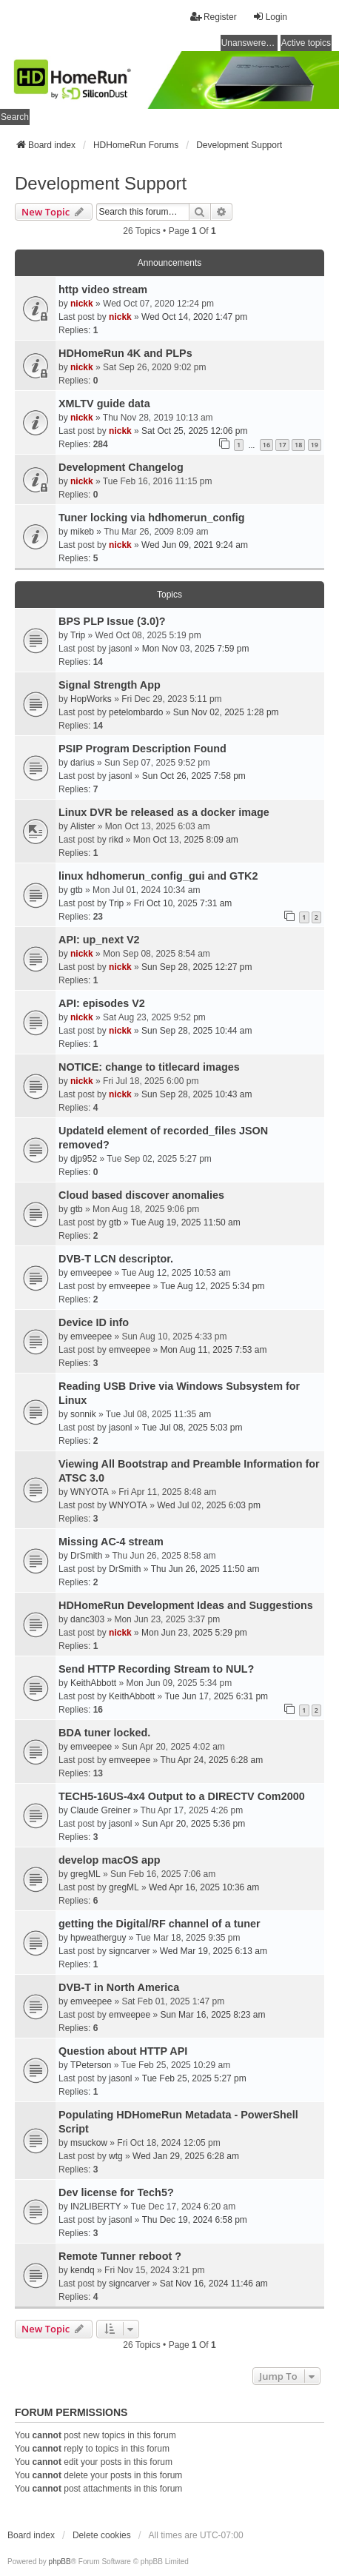 The image size is (339, 2576). What do you see at coordinates (209, 1505) in the screenshot?
I see `Wed Jul 02, 2025 6:03 pm` at bounding box center [209, 1505].